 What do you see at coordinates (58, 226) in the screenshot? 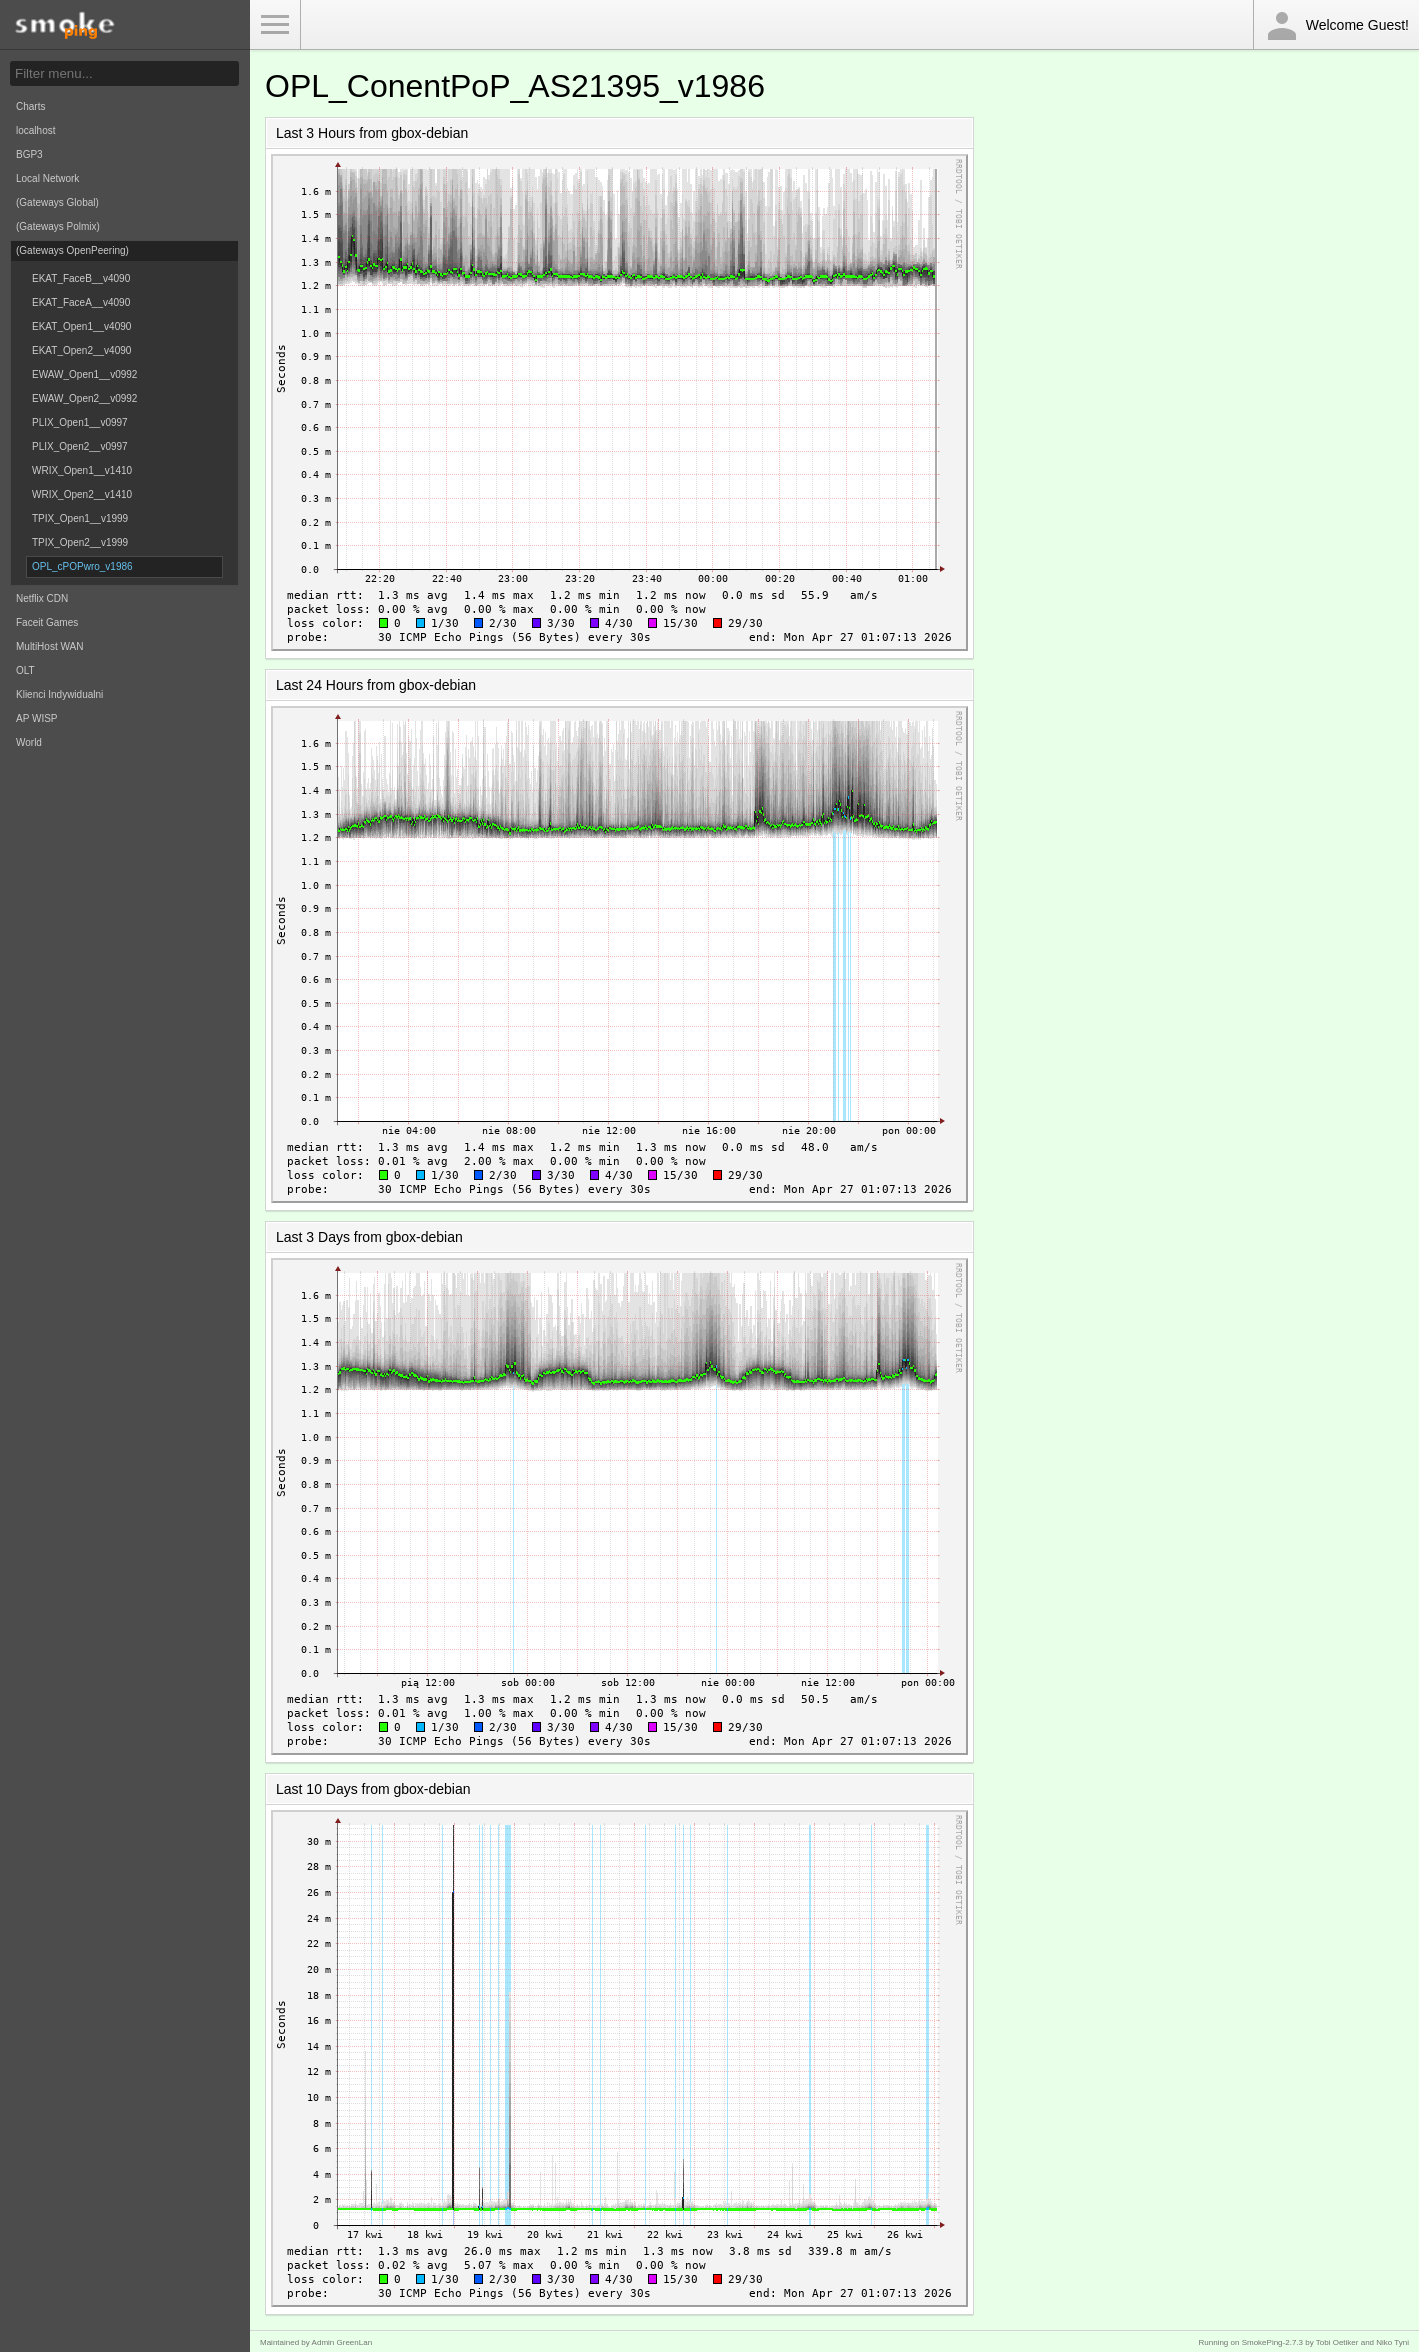
I see `(Gateways Polmix)` at bounding box center [58, 226].